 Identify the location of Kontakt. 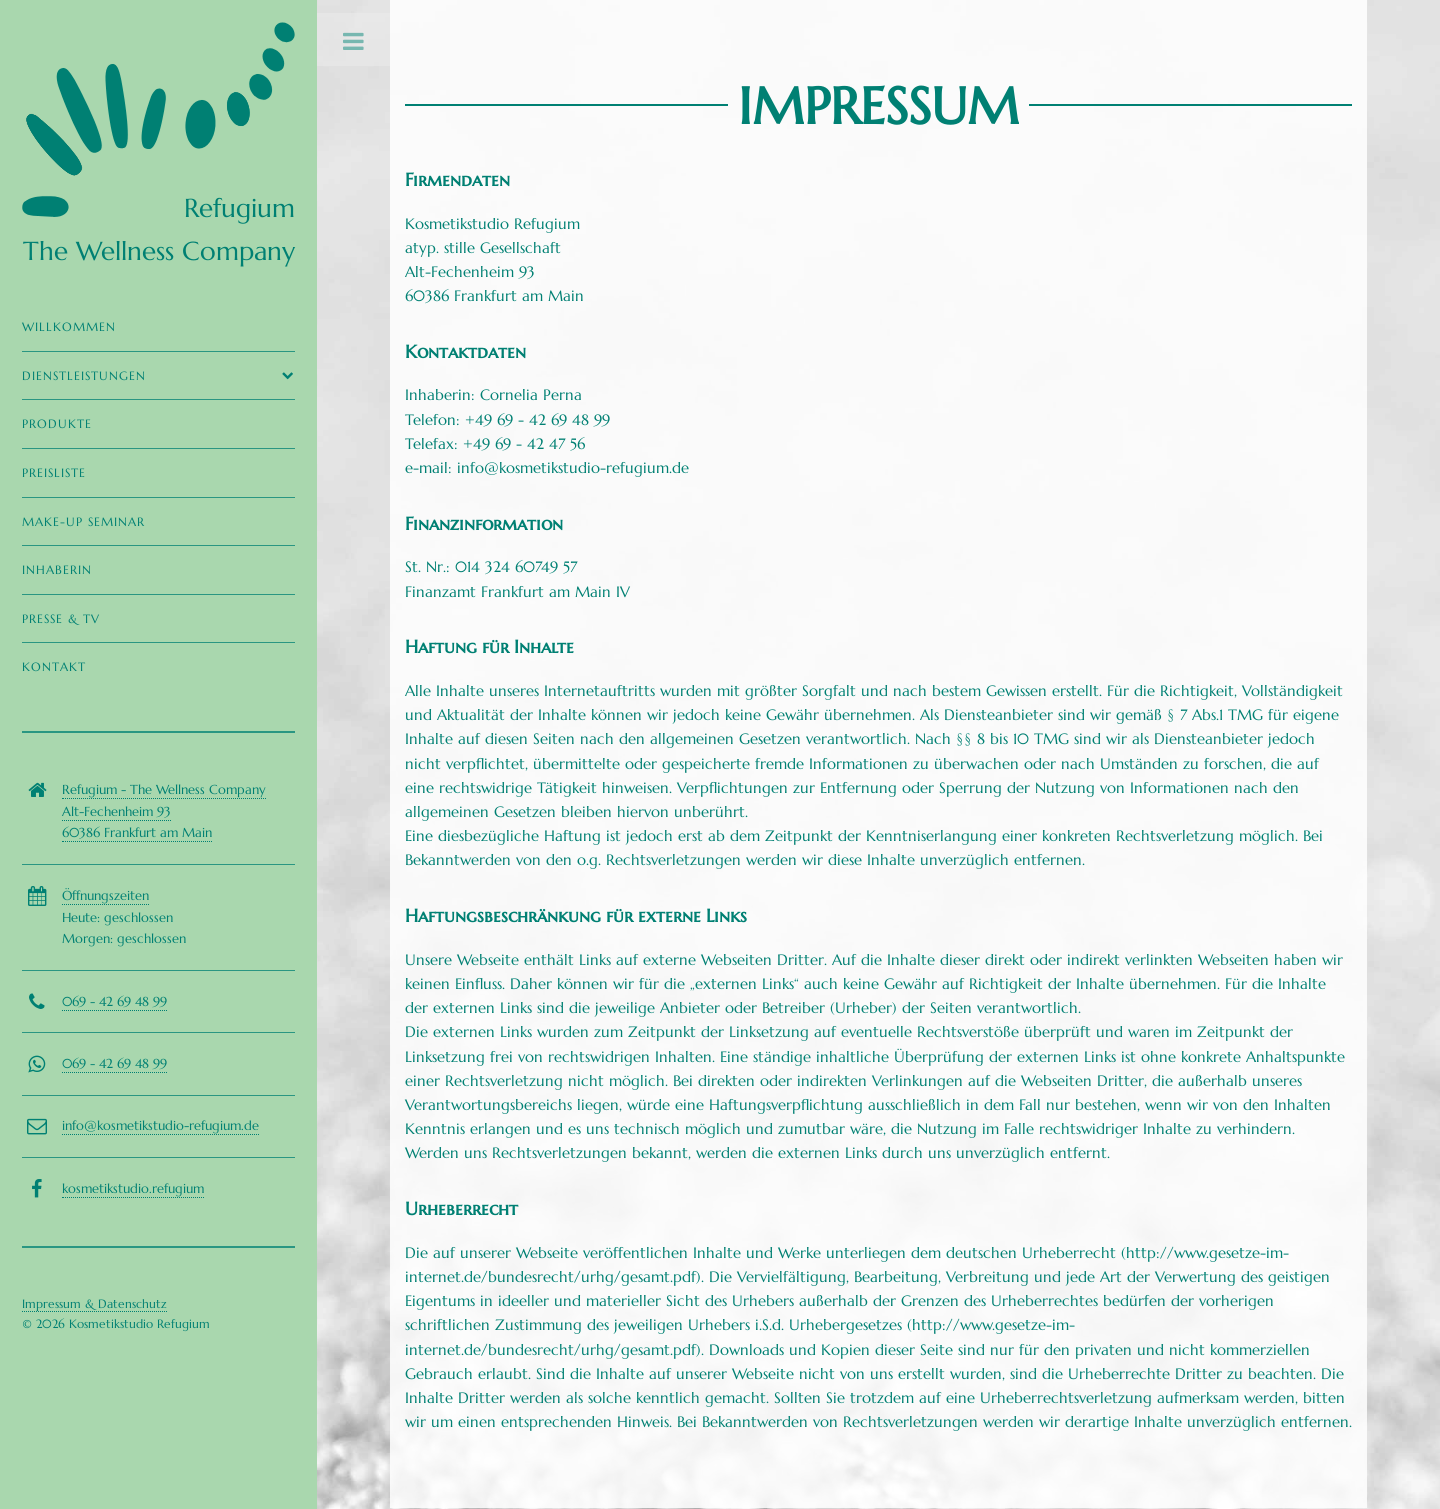
(54, 666).